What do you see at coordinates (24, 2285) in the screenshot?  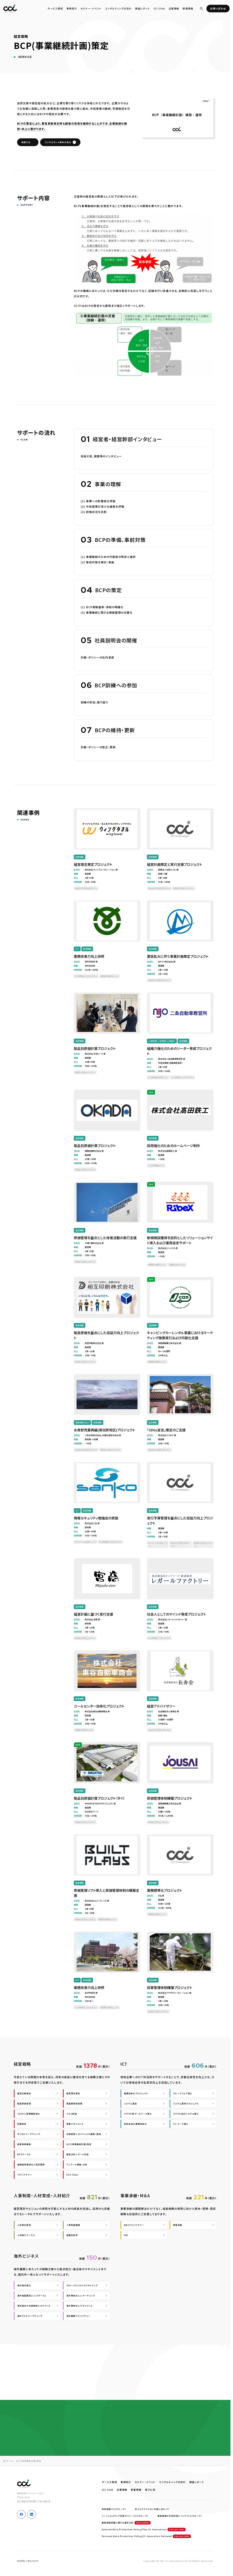 I see `海外拠点設立` at bounding box center [24, 2285].